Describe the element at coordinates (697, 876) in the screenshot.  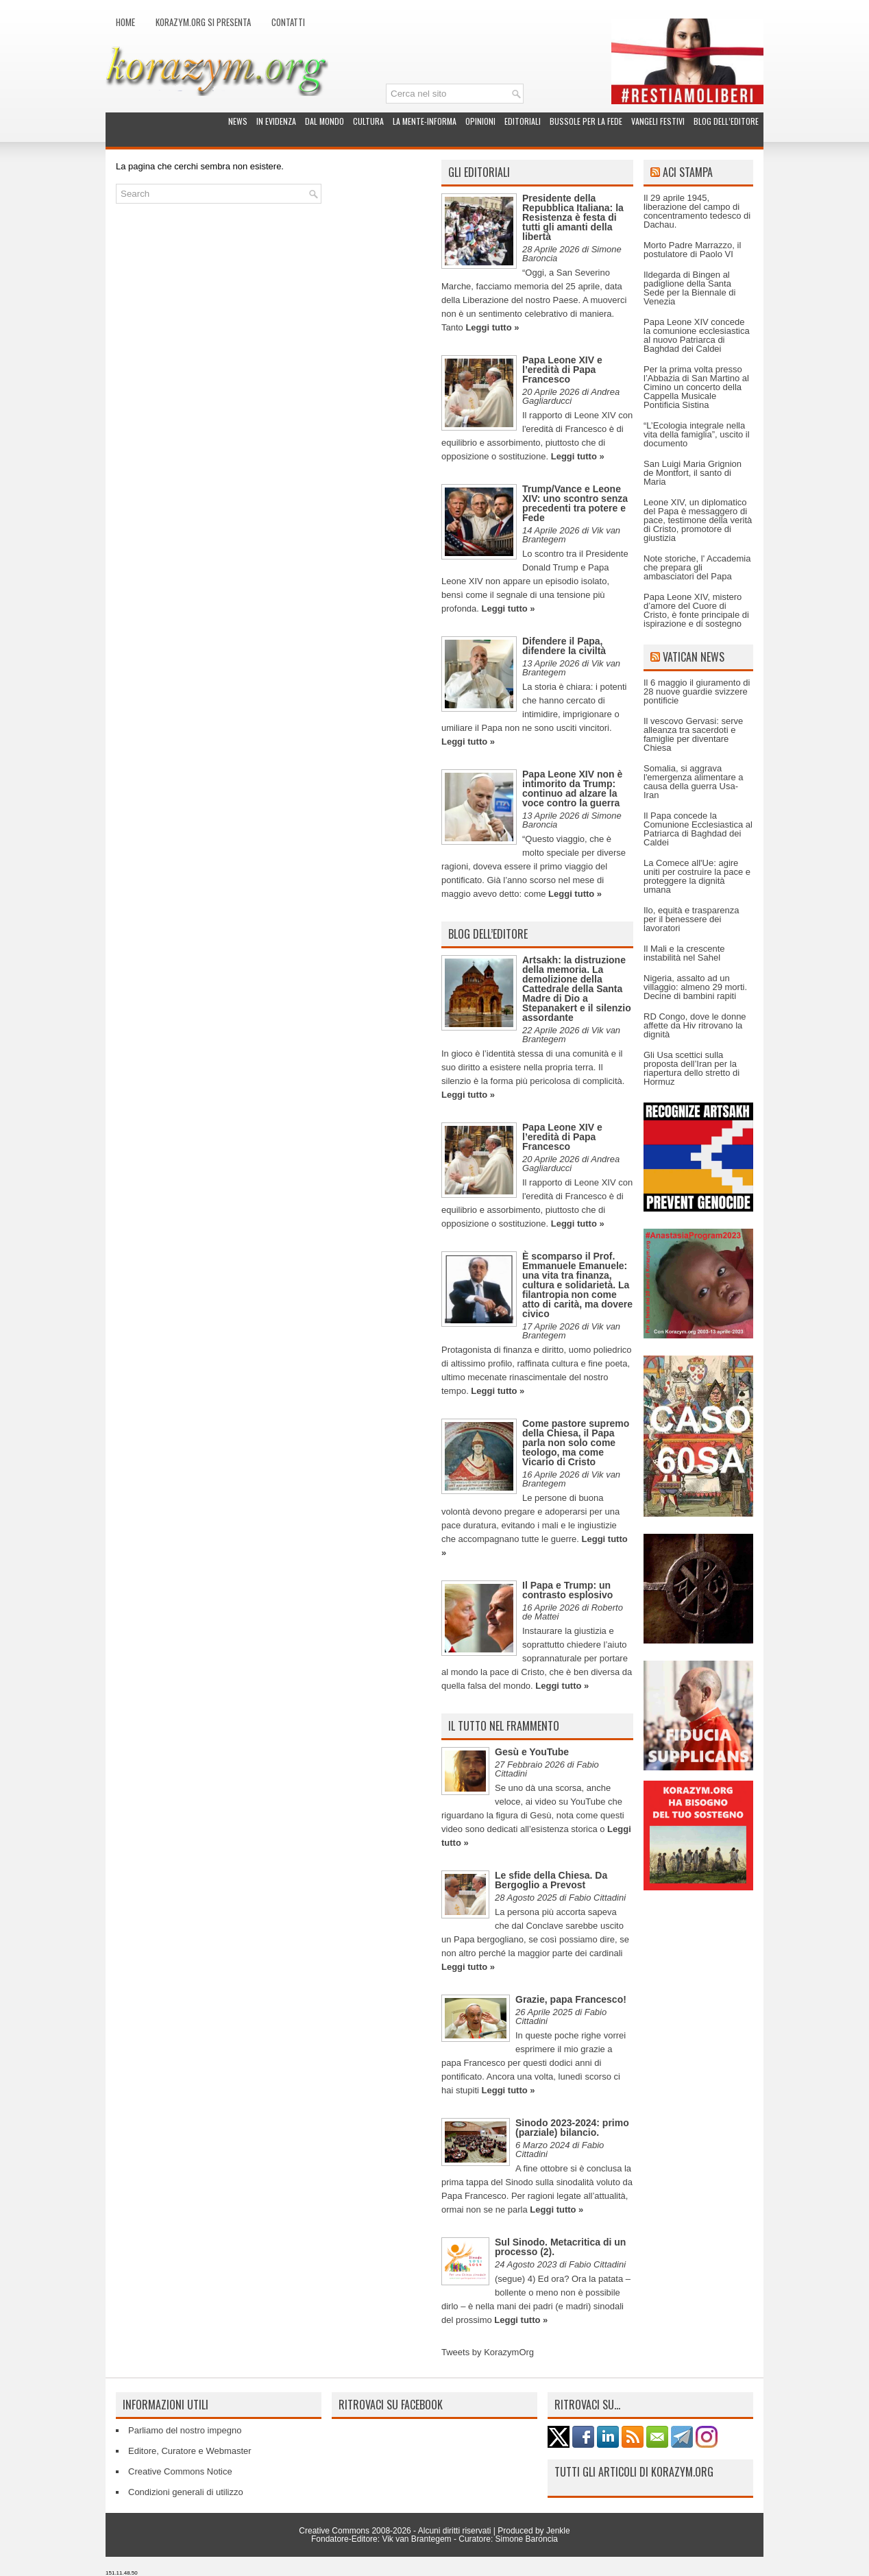
I see `La Comece all'Ue: agire uniti per costruire la pace e proteggere la dignità umana` at that location.